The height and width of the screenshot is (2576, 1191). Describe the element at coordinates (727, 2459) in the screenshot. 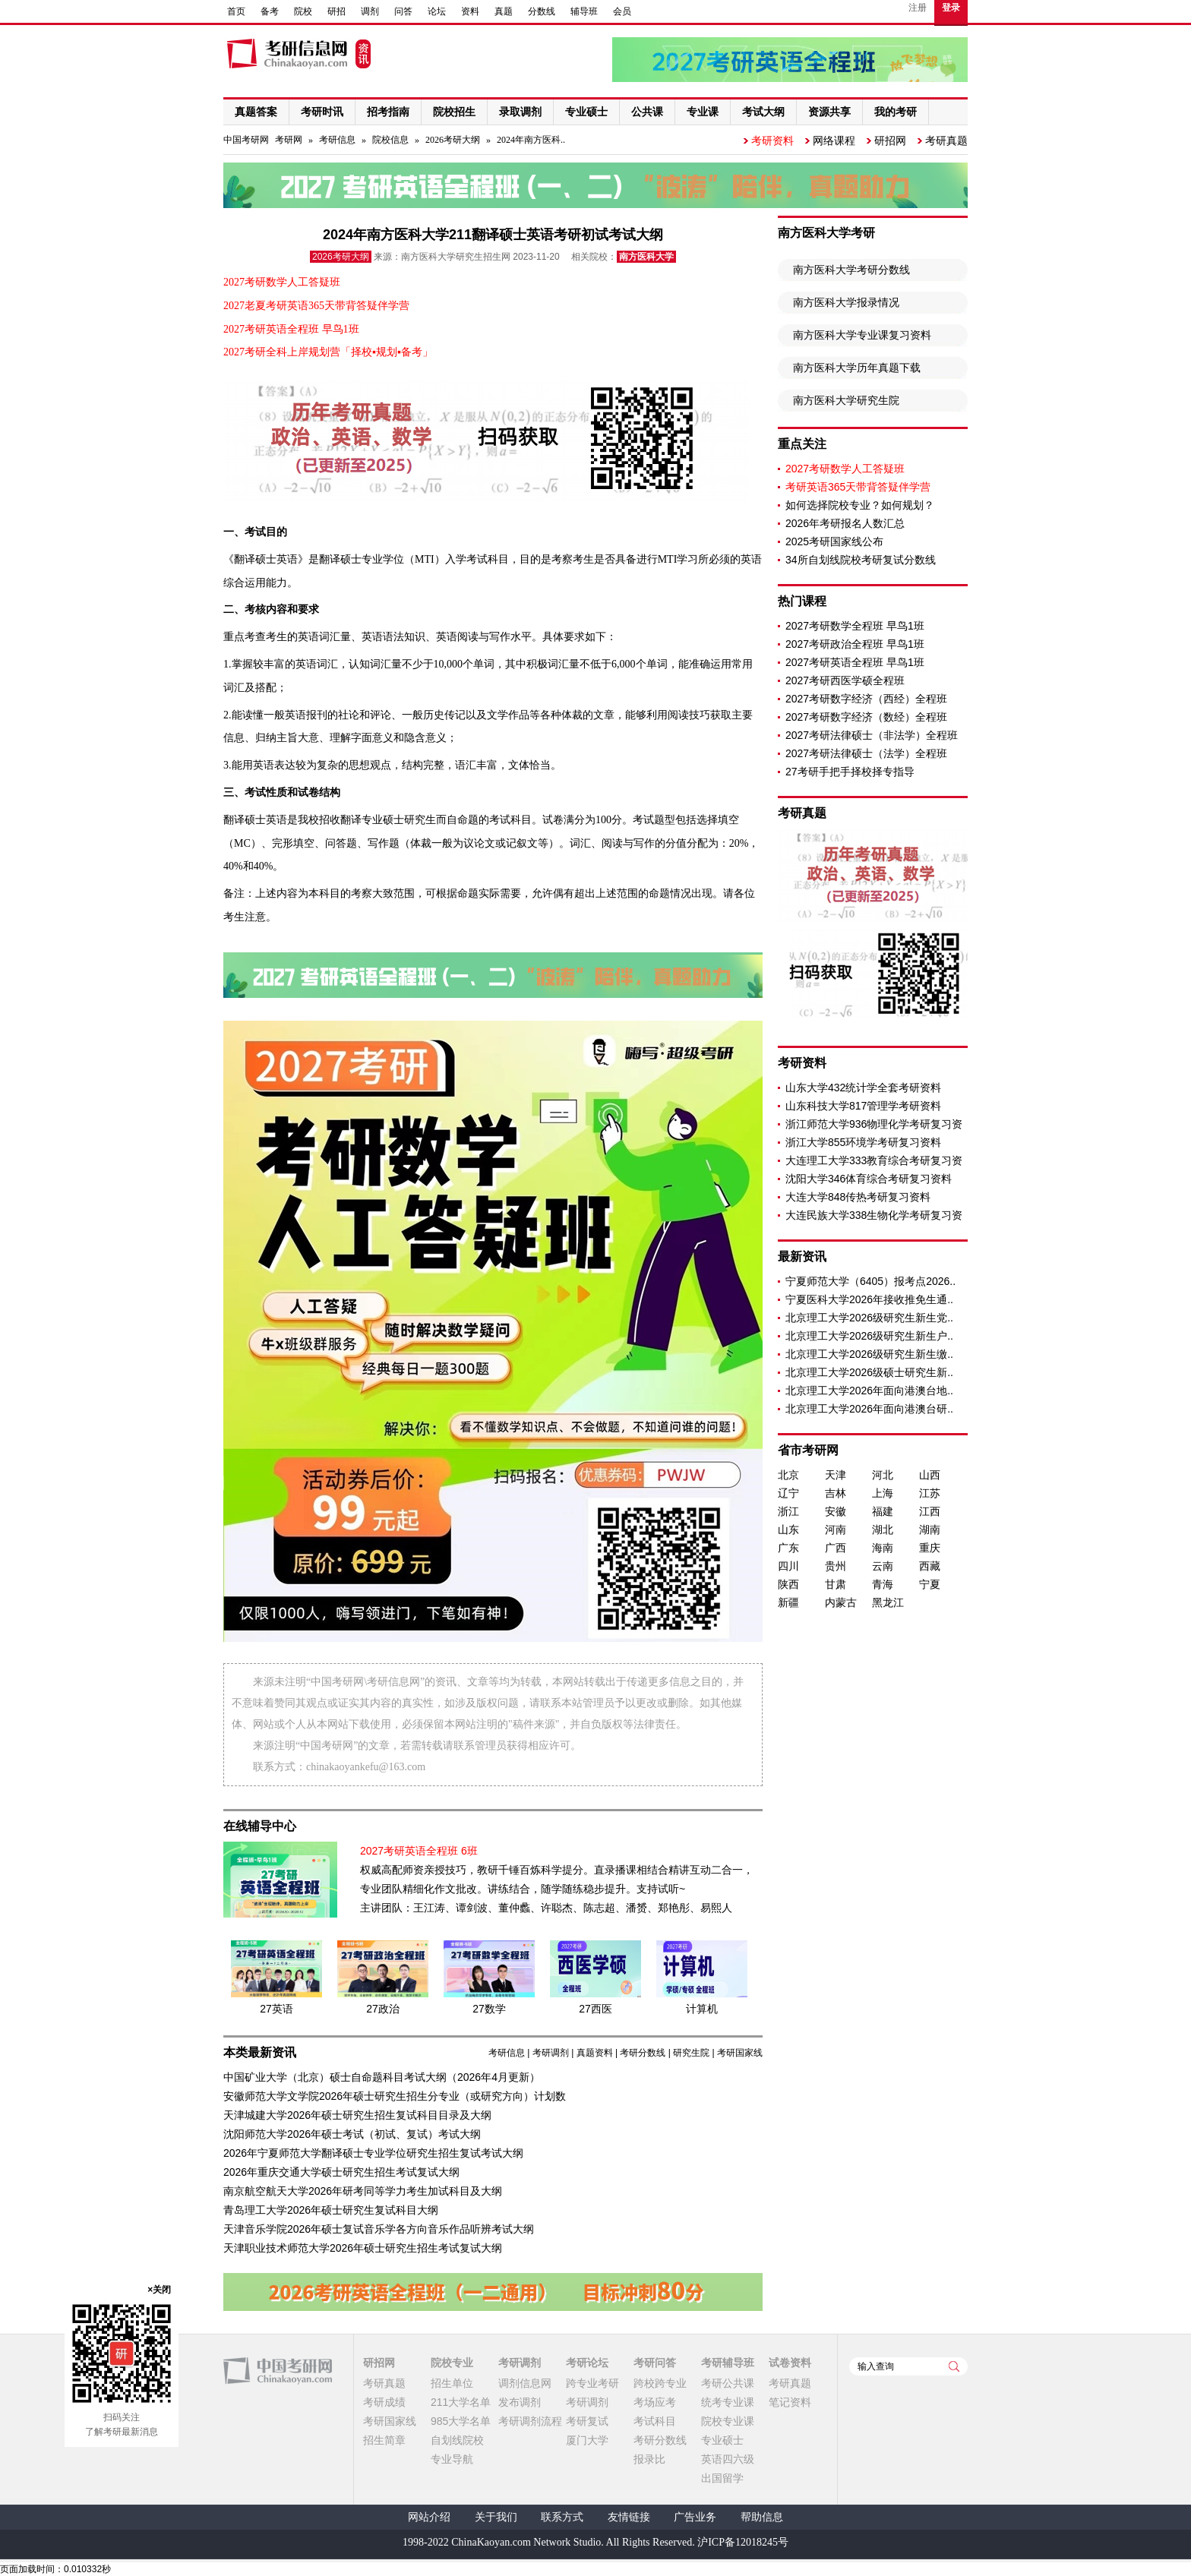

I see `英语四六级` at that location.